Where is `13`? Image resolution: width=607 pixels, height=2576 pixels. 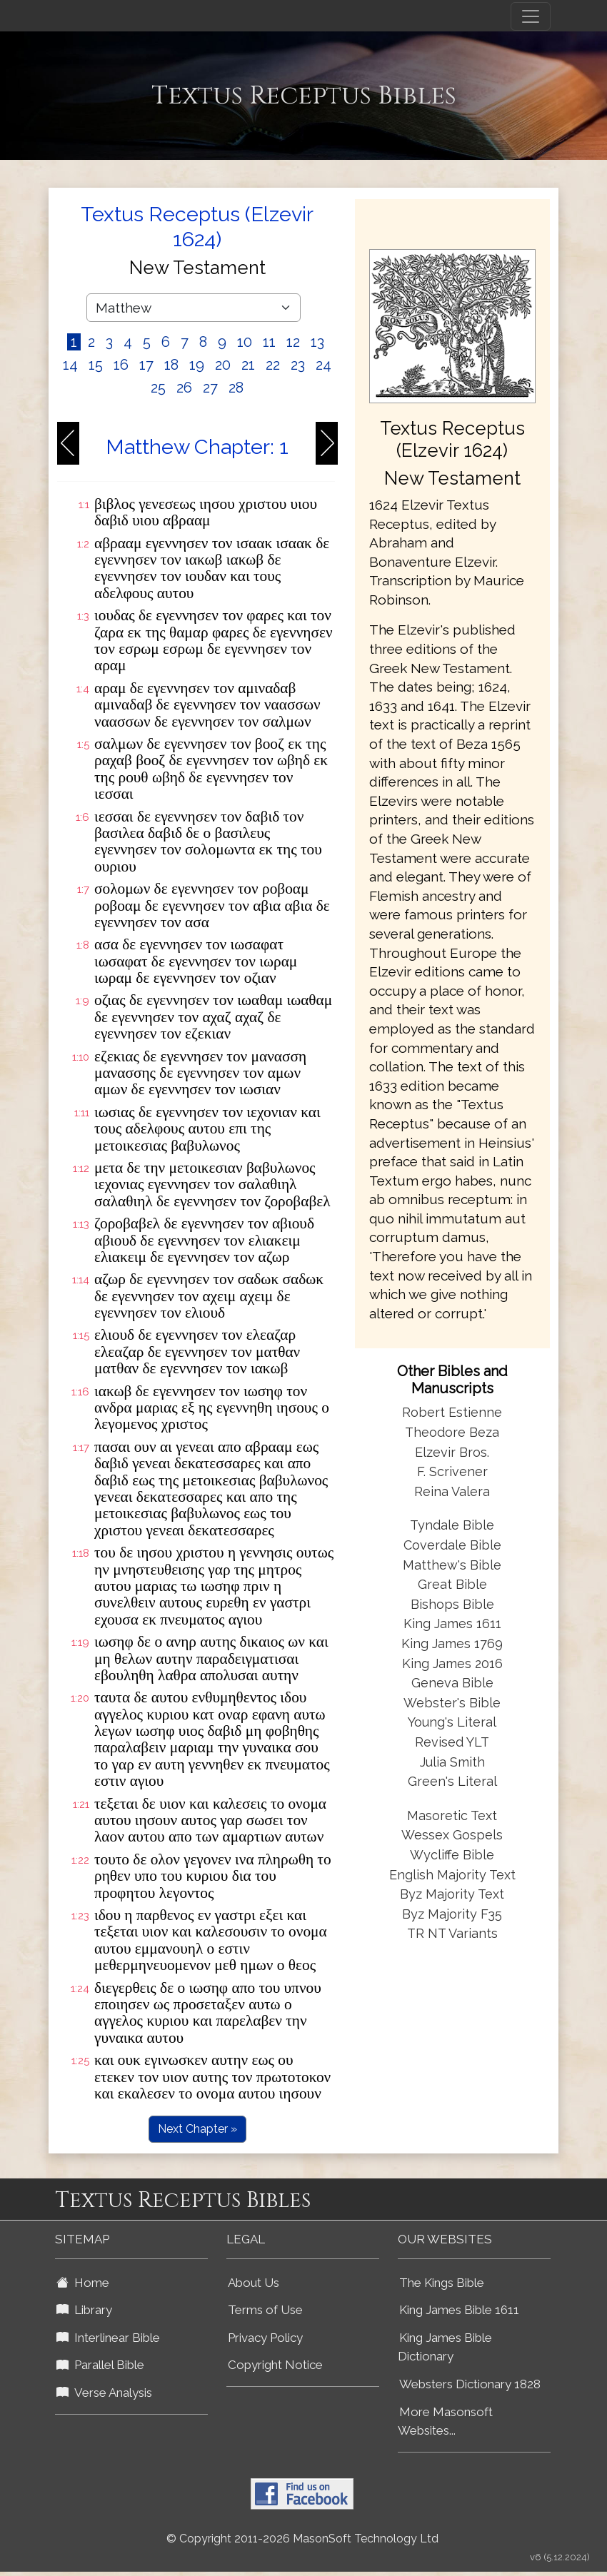
13 is located at coordinates (317, 341).